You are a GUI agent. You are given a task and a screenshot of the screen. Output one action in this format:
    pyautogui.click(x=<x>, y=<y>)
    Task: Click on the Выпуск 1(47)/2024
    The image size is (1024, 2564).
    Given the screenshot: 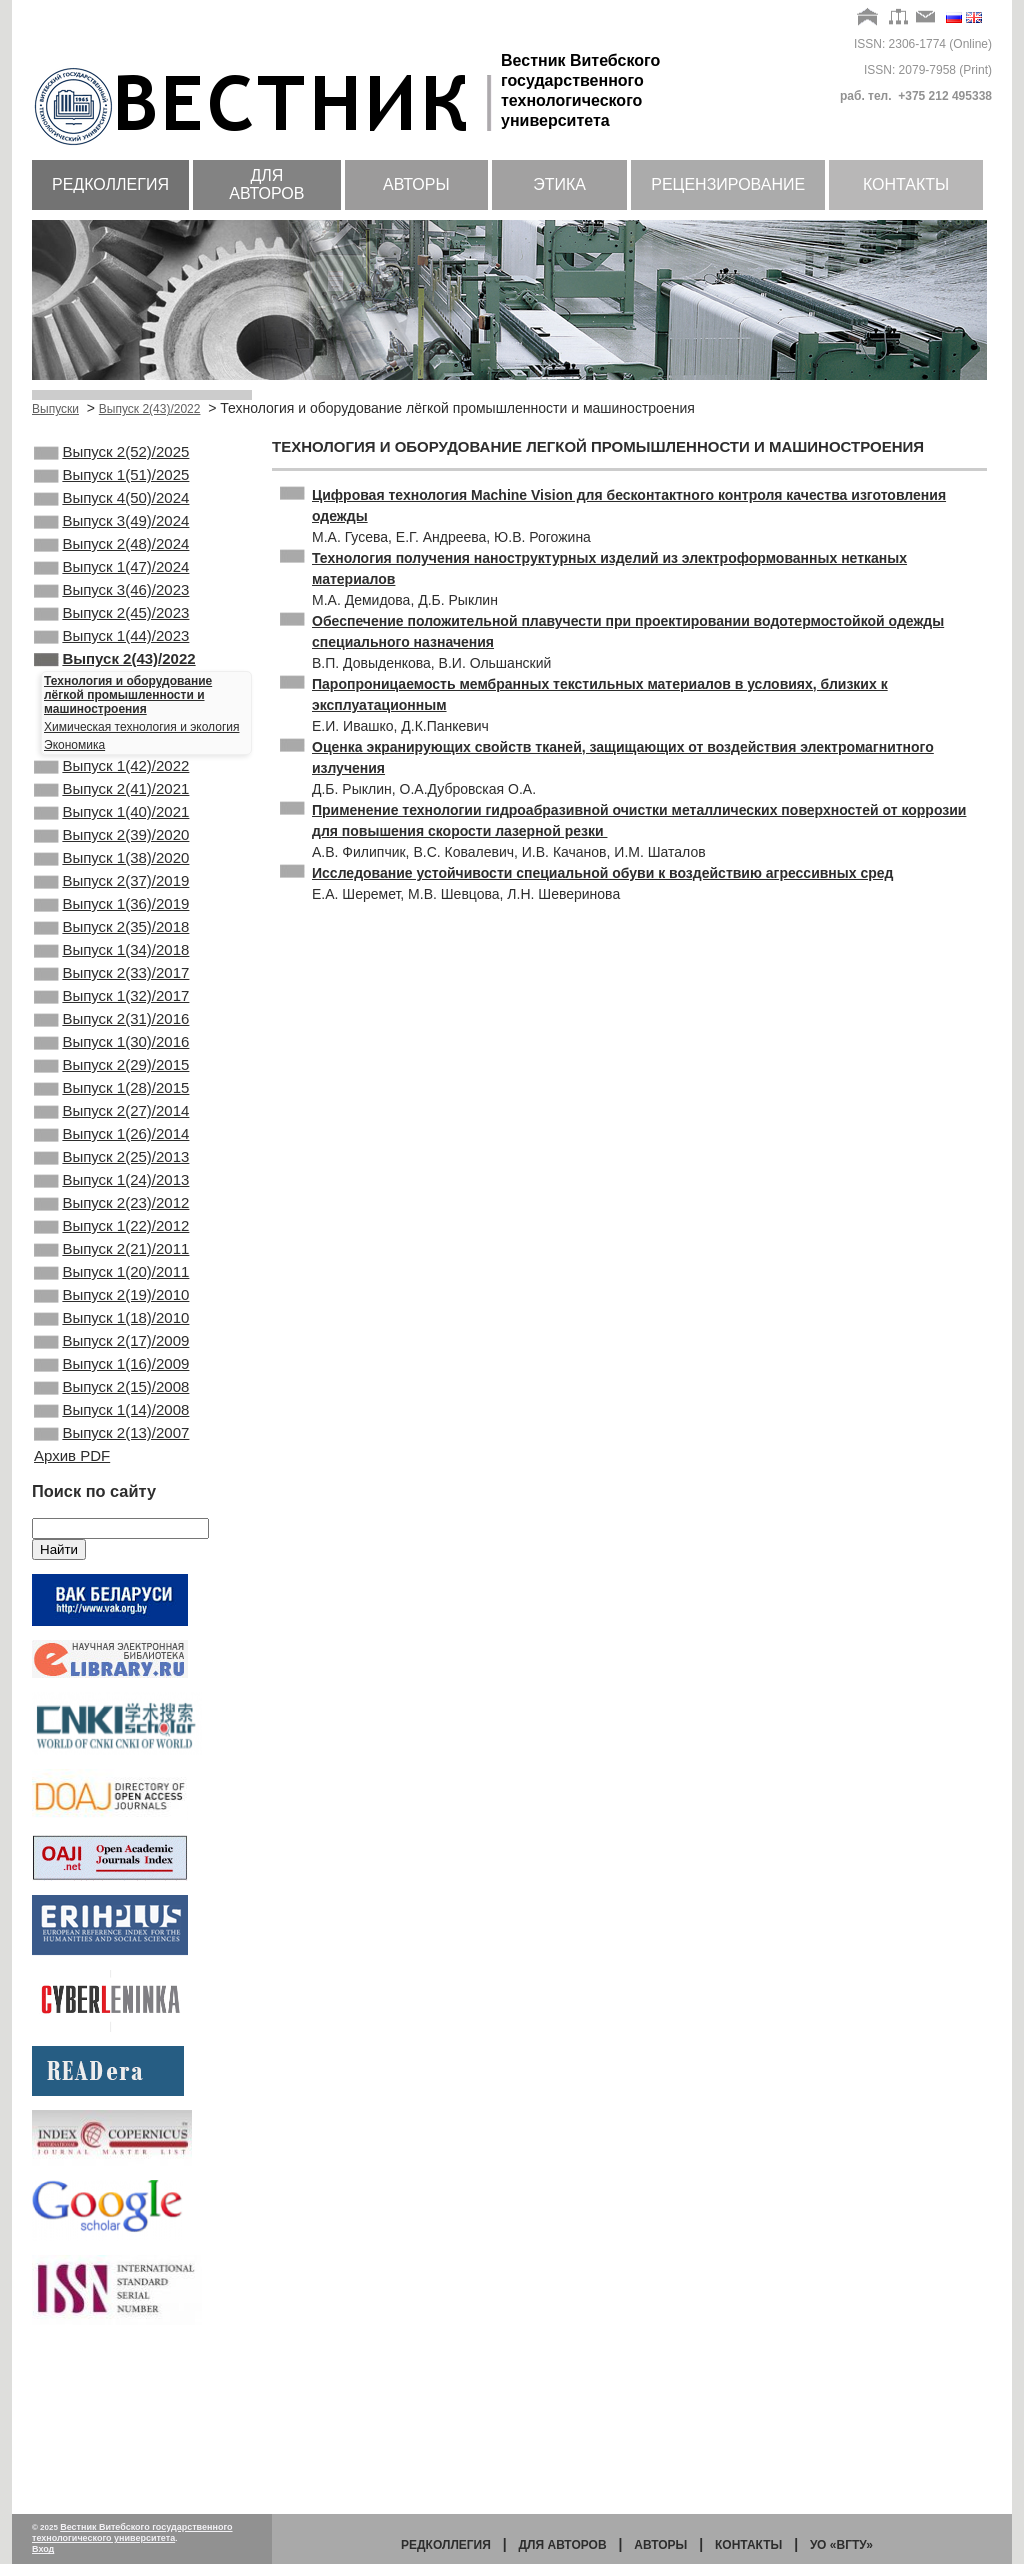 What is the action you would take?
    pyautogui.click(x=111, y=589)
    